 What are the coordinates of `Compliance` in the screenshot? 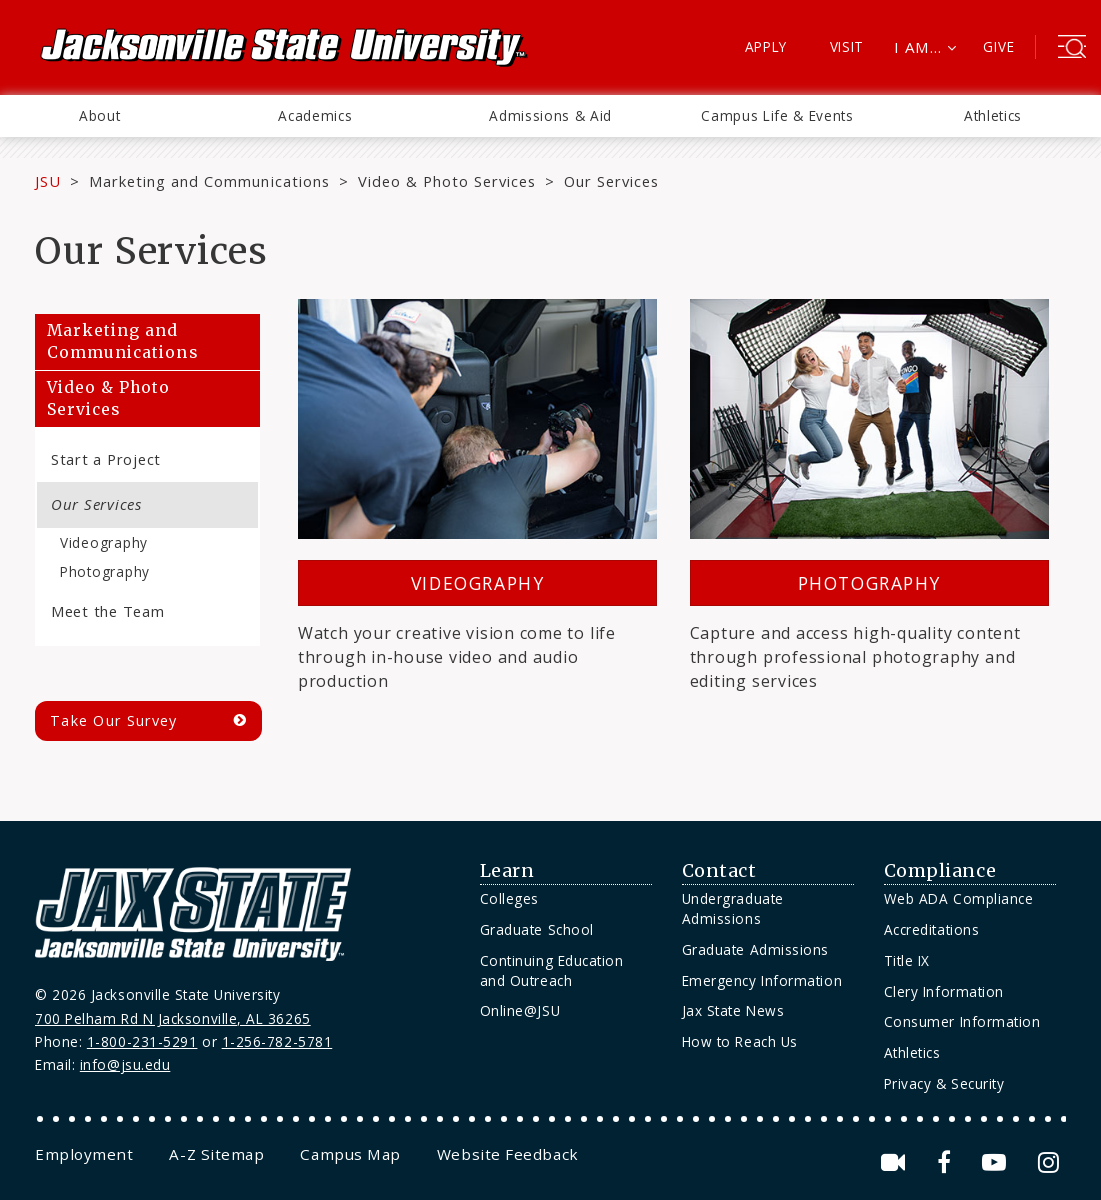 It's located at (940, 871).